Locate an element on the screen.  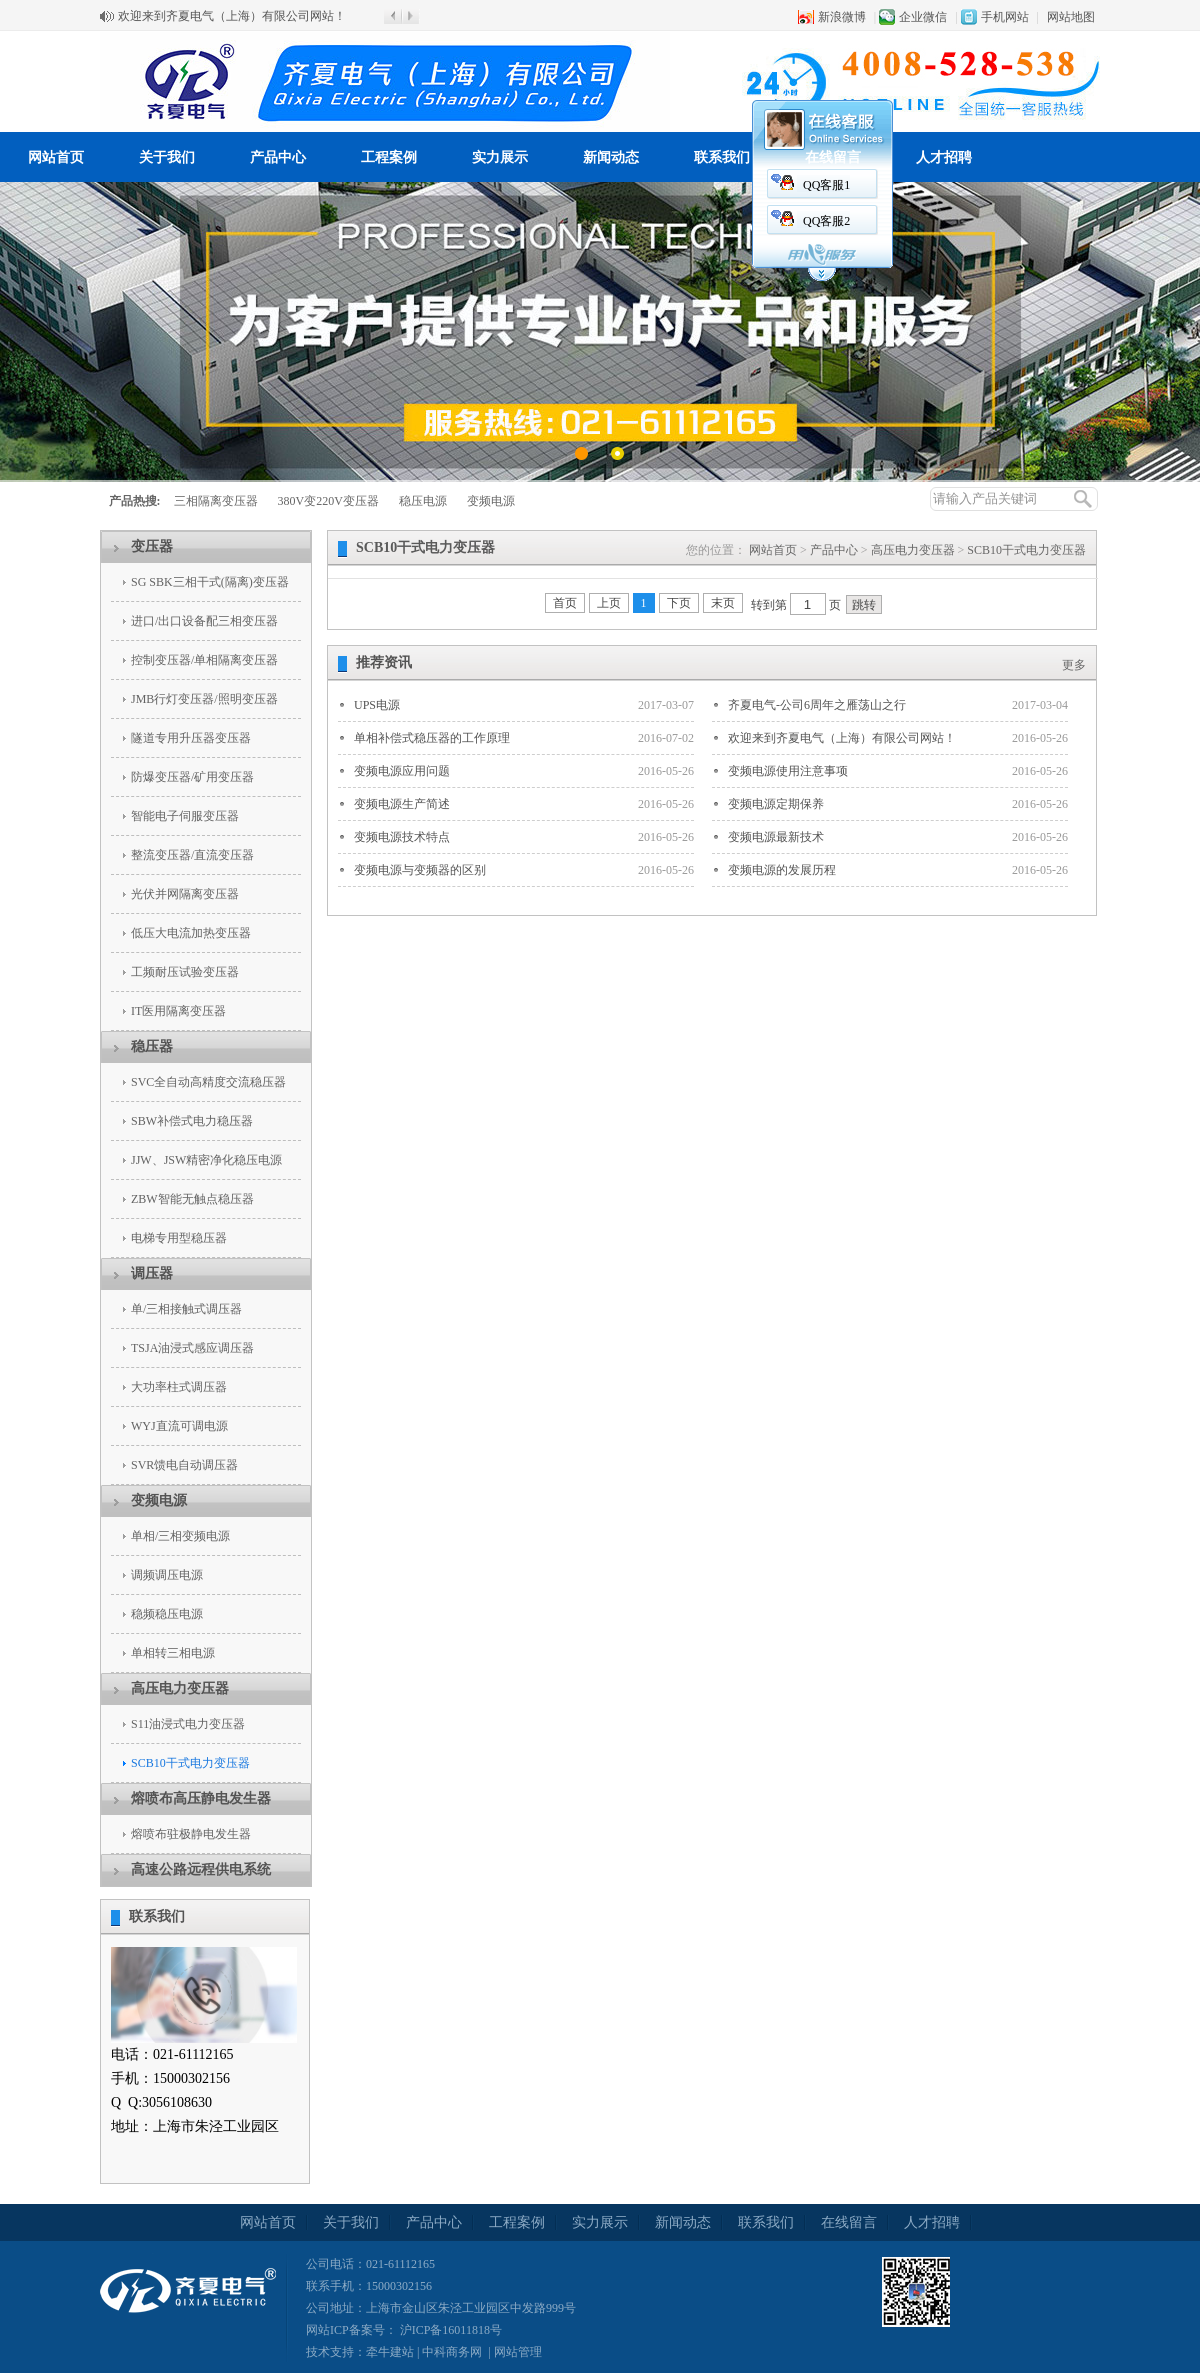
SG SBK三相干式(隔离)变压器 is located at coordinates (210, 582).